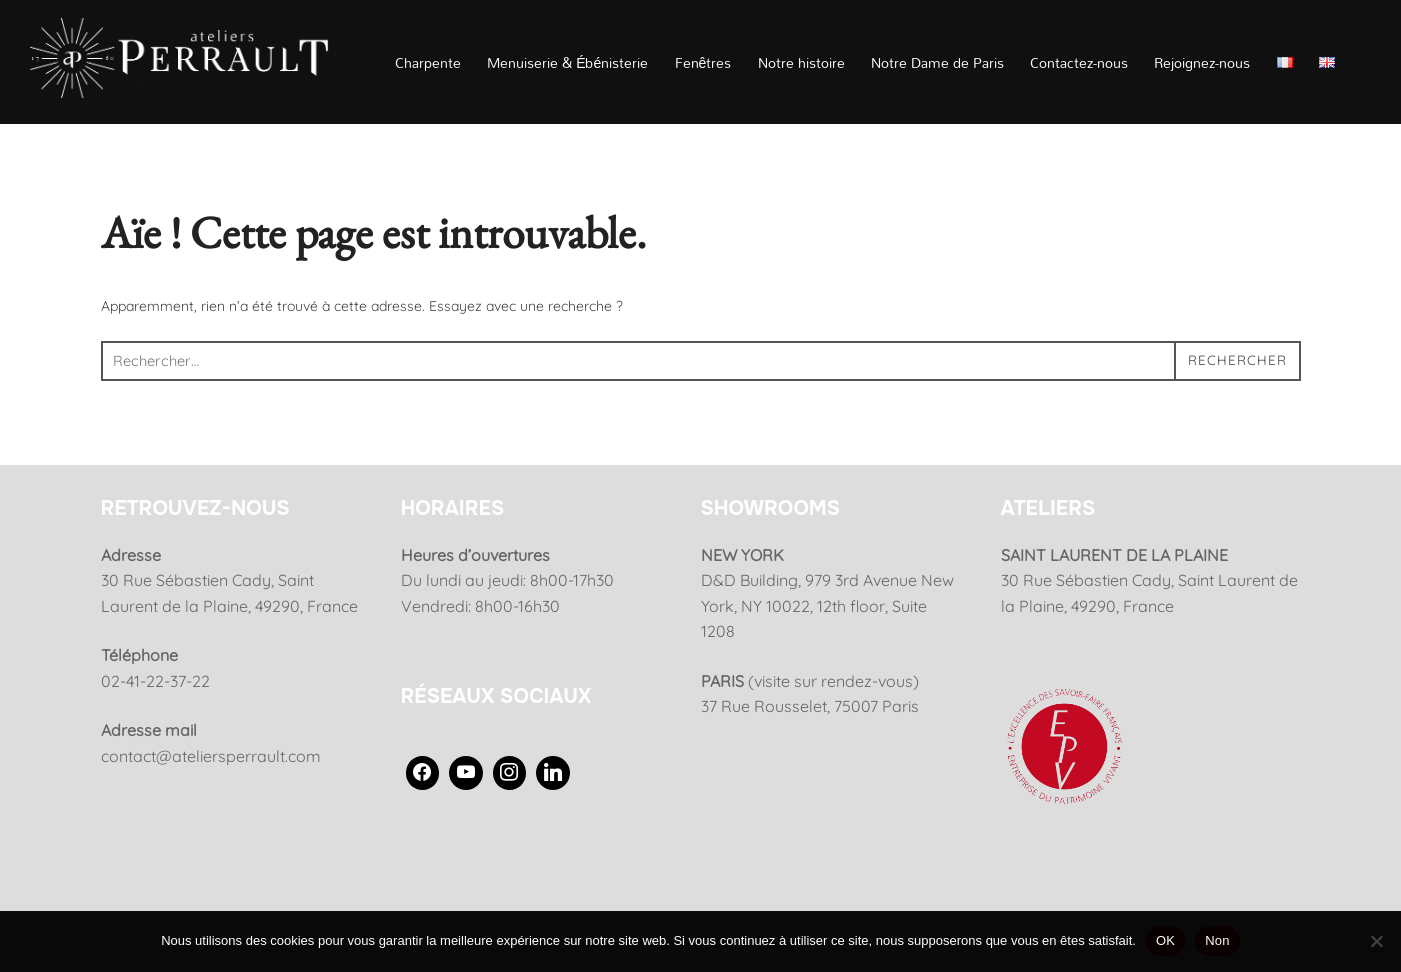  Describe the element at coordinates (937, 62) in the screenshot. I see `Notre Dame de Paris` at that location.